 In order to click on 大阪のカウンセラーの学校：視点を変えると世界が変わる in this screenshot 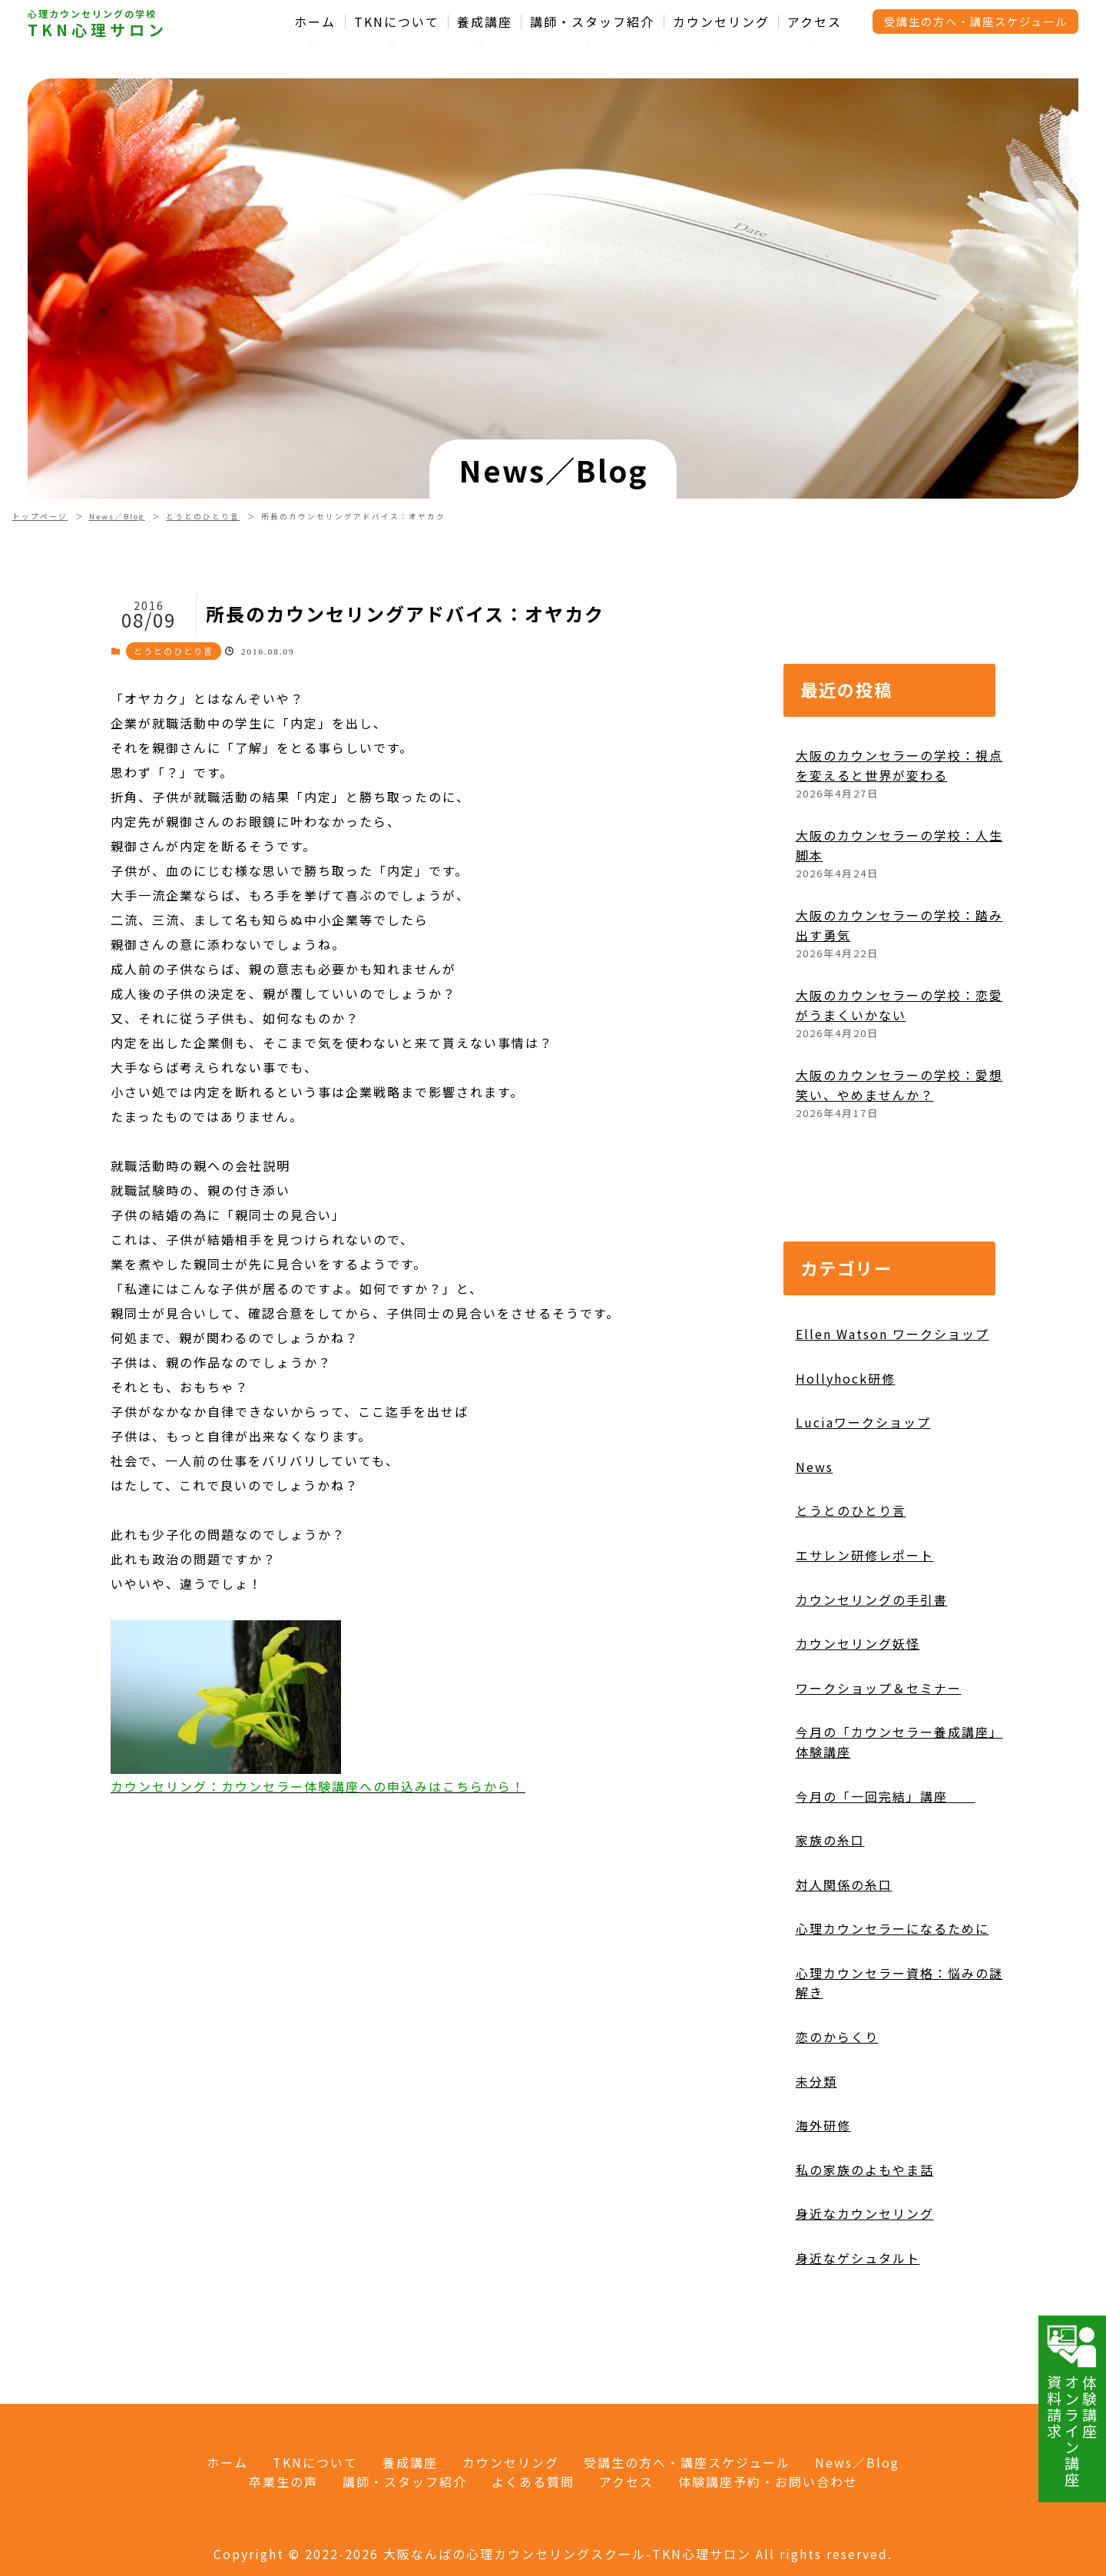, I will do `click(899, 828)`.